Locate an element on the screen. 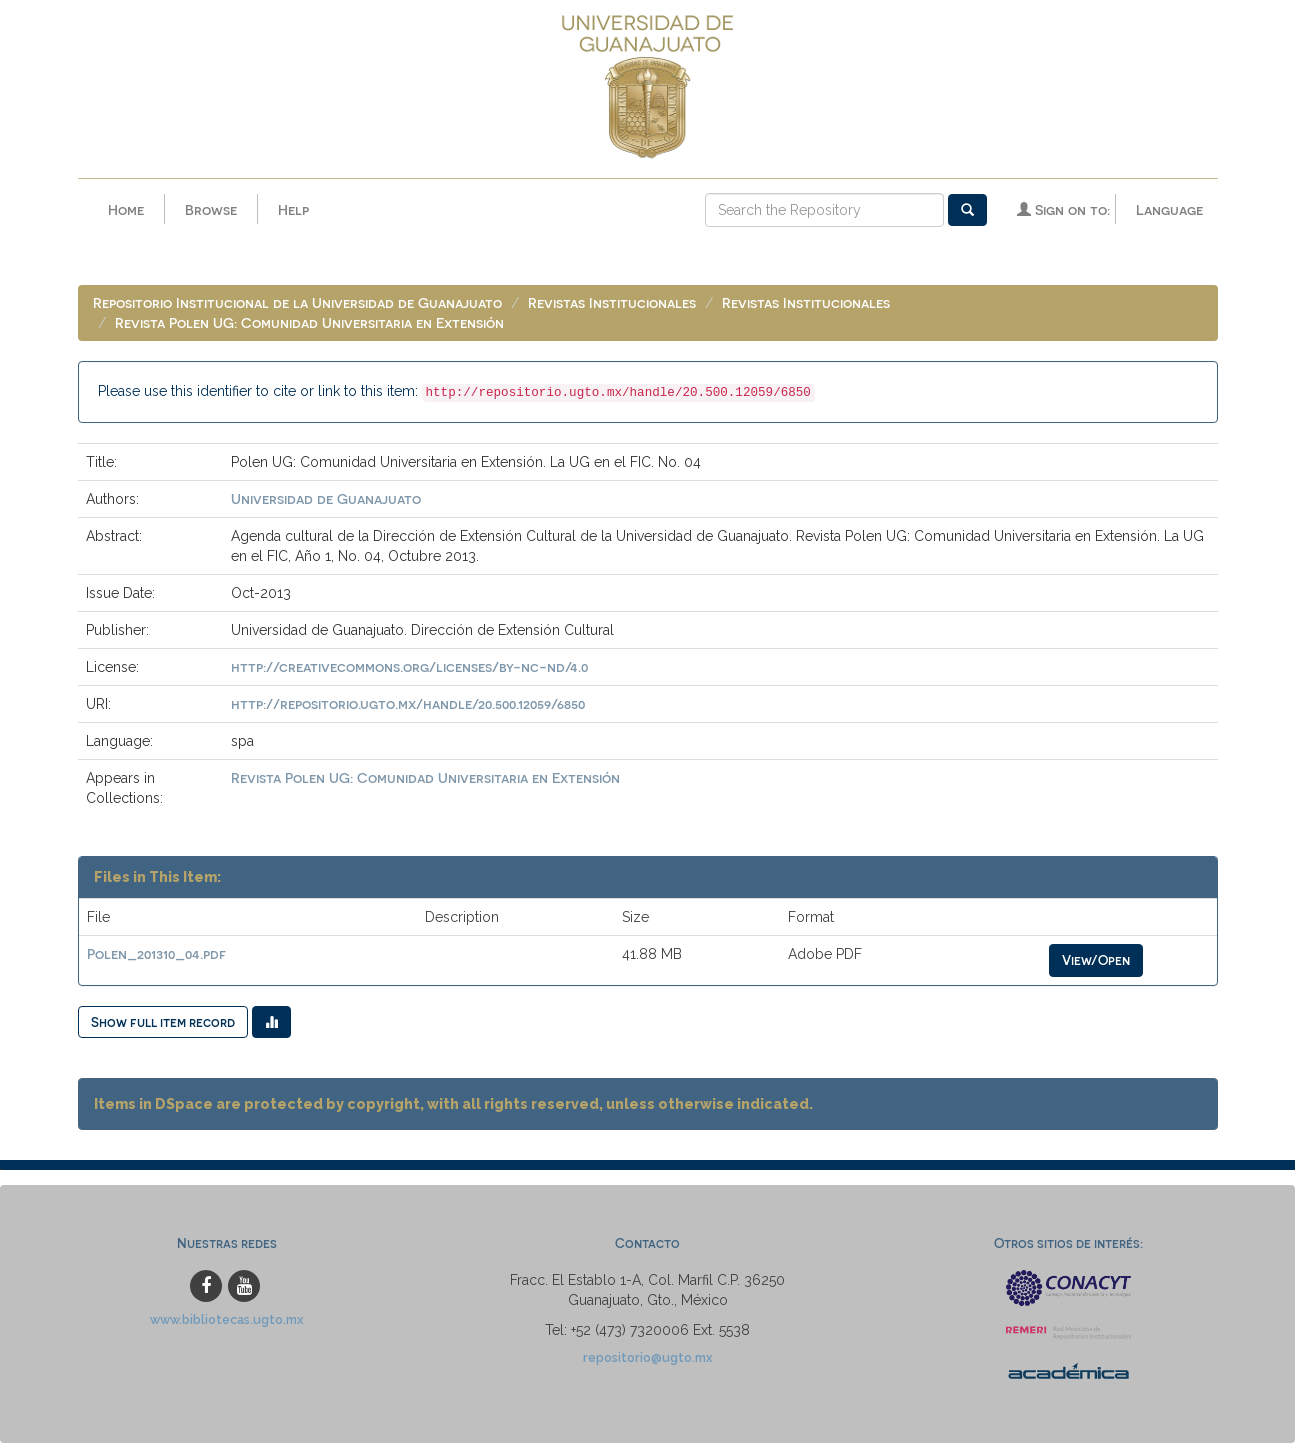 Image resolution: width=1295 pixels, height=1443 pixels. http://repositorio.ugto.mx/handle/20.500.12059/6850 is located at coordinates (408, 703).